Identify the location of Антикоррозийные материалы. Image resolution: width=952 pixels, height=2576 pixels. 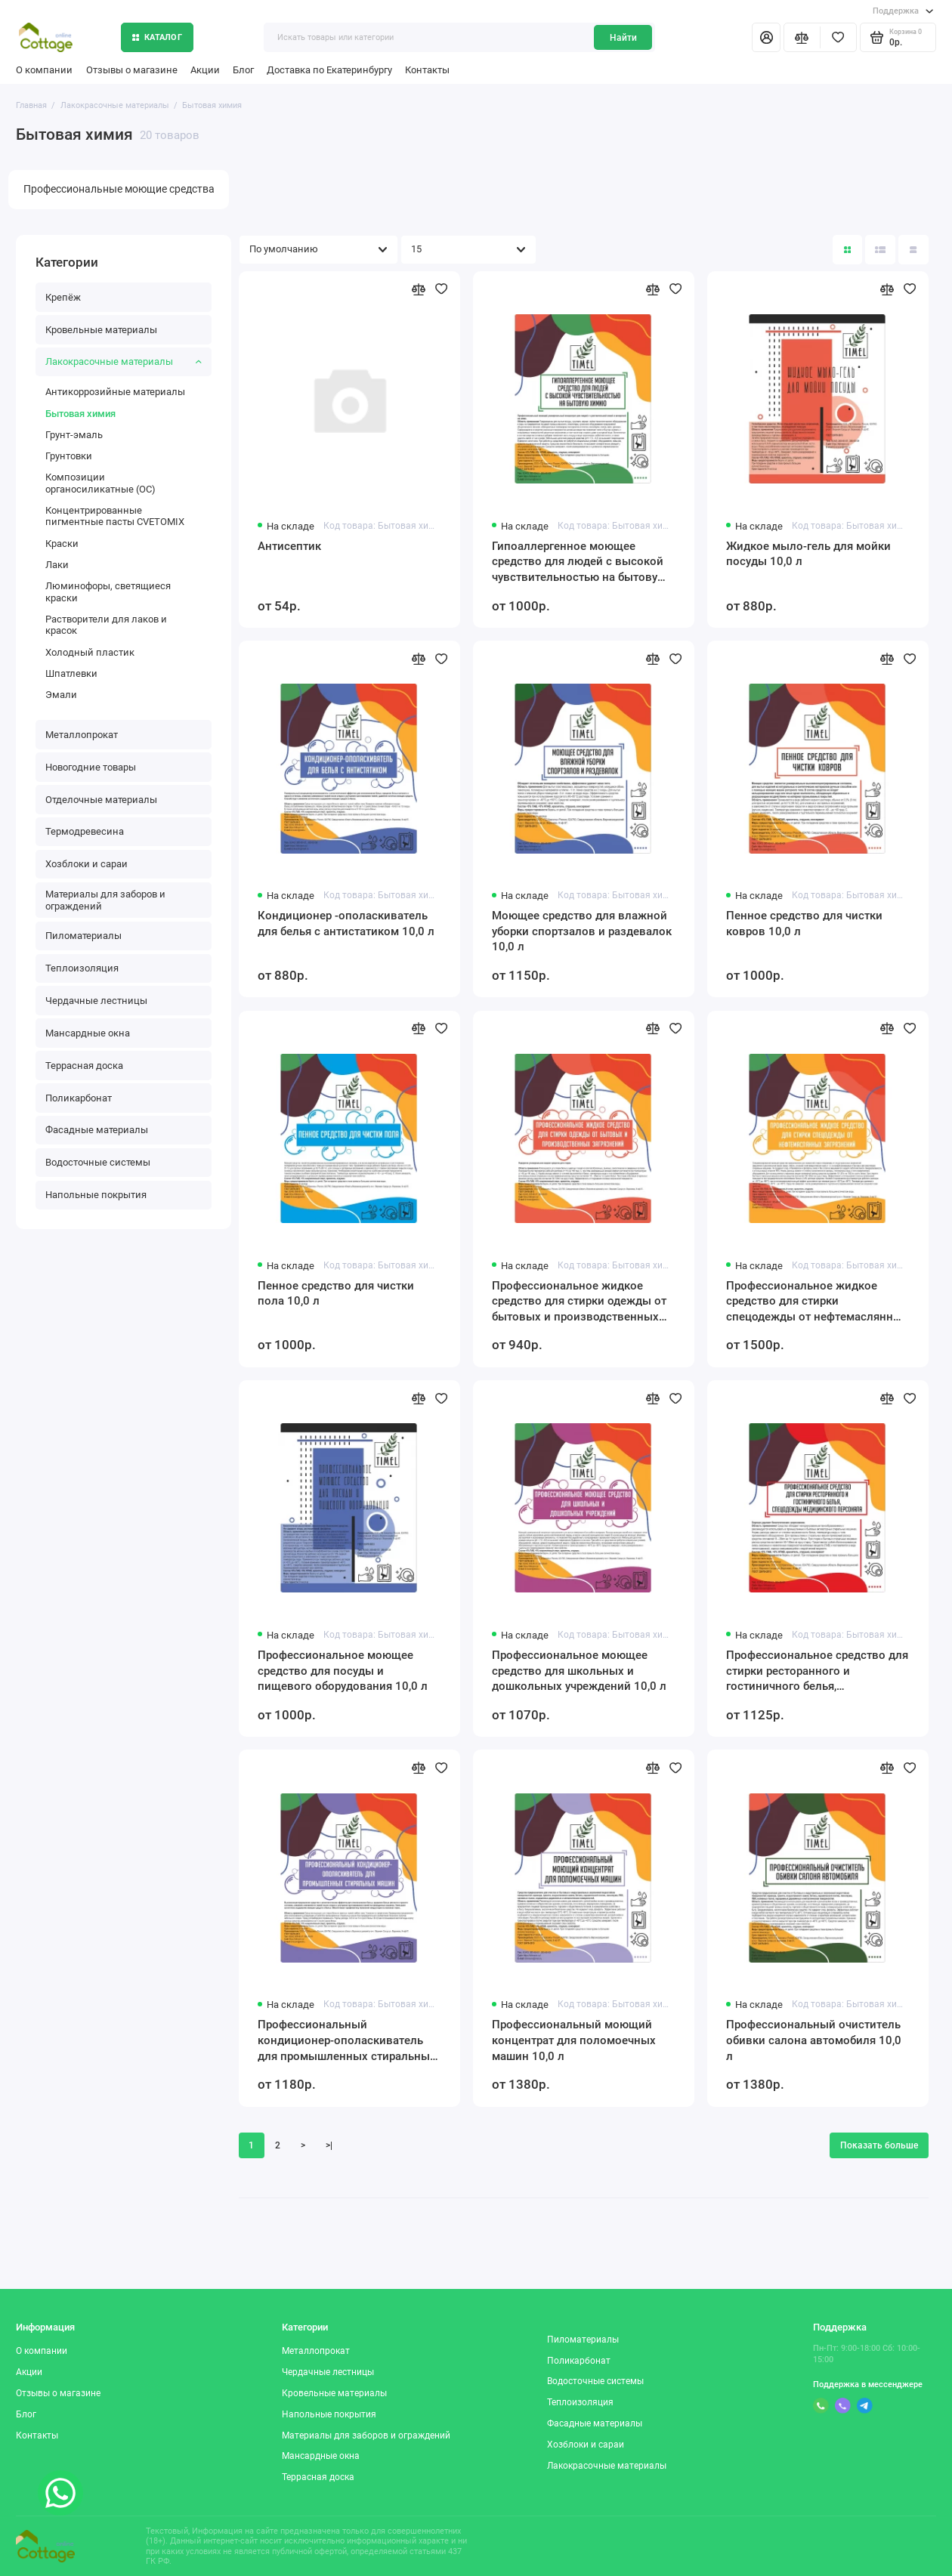
(115, 391).